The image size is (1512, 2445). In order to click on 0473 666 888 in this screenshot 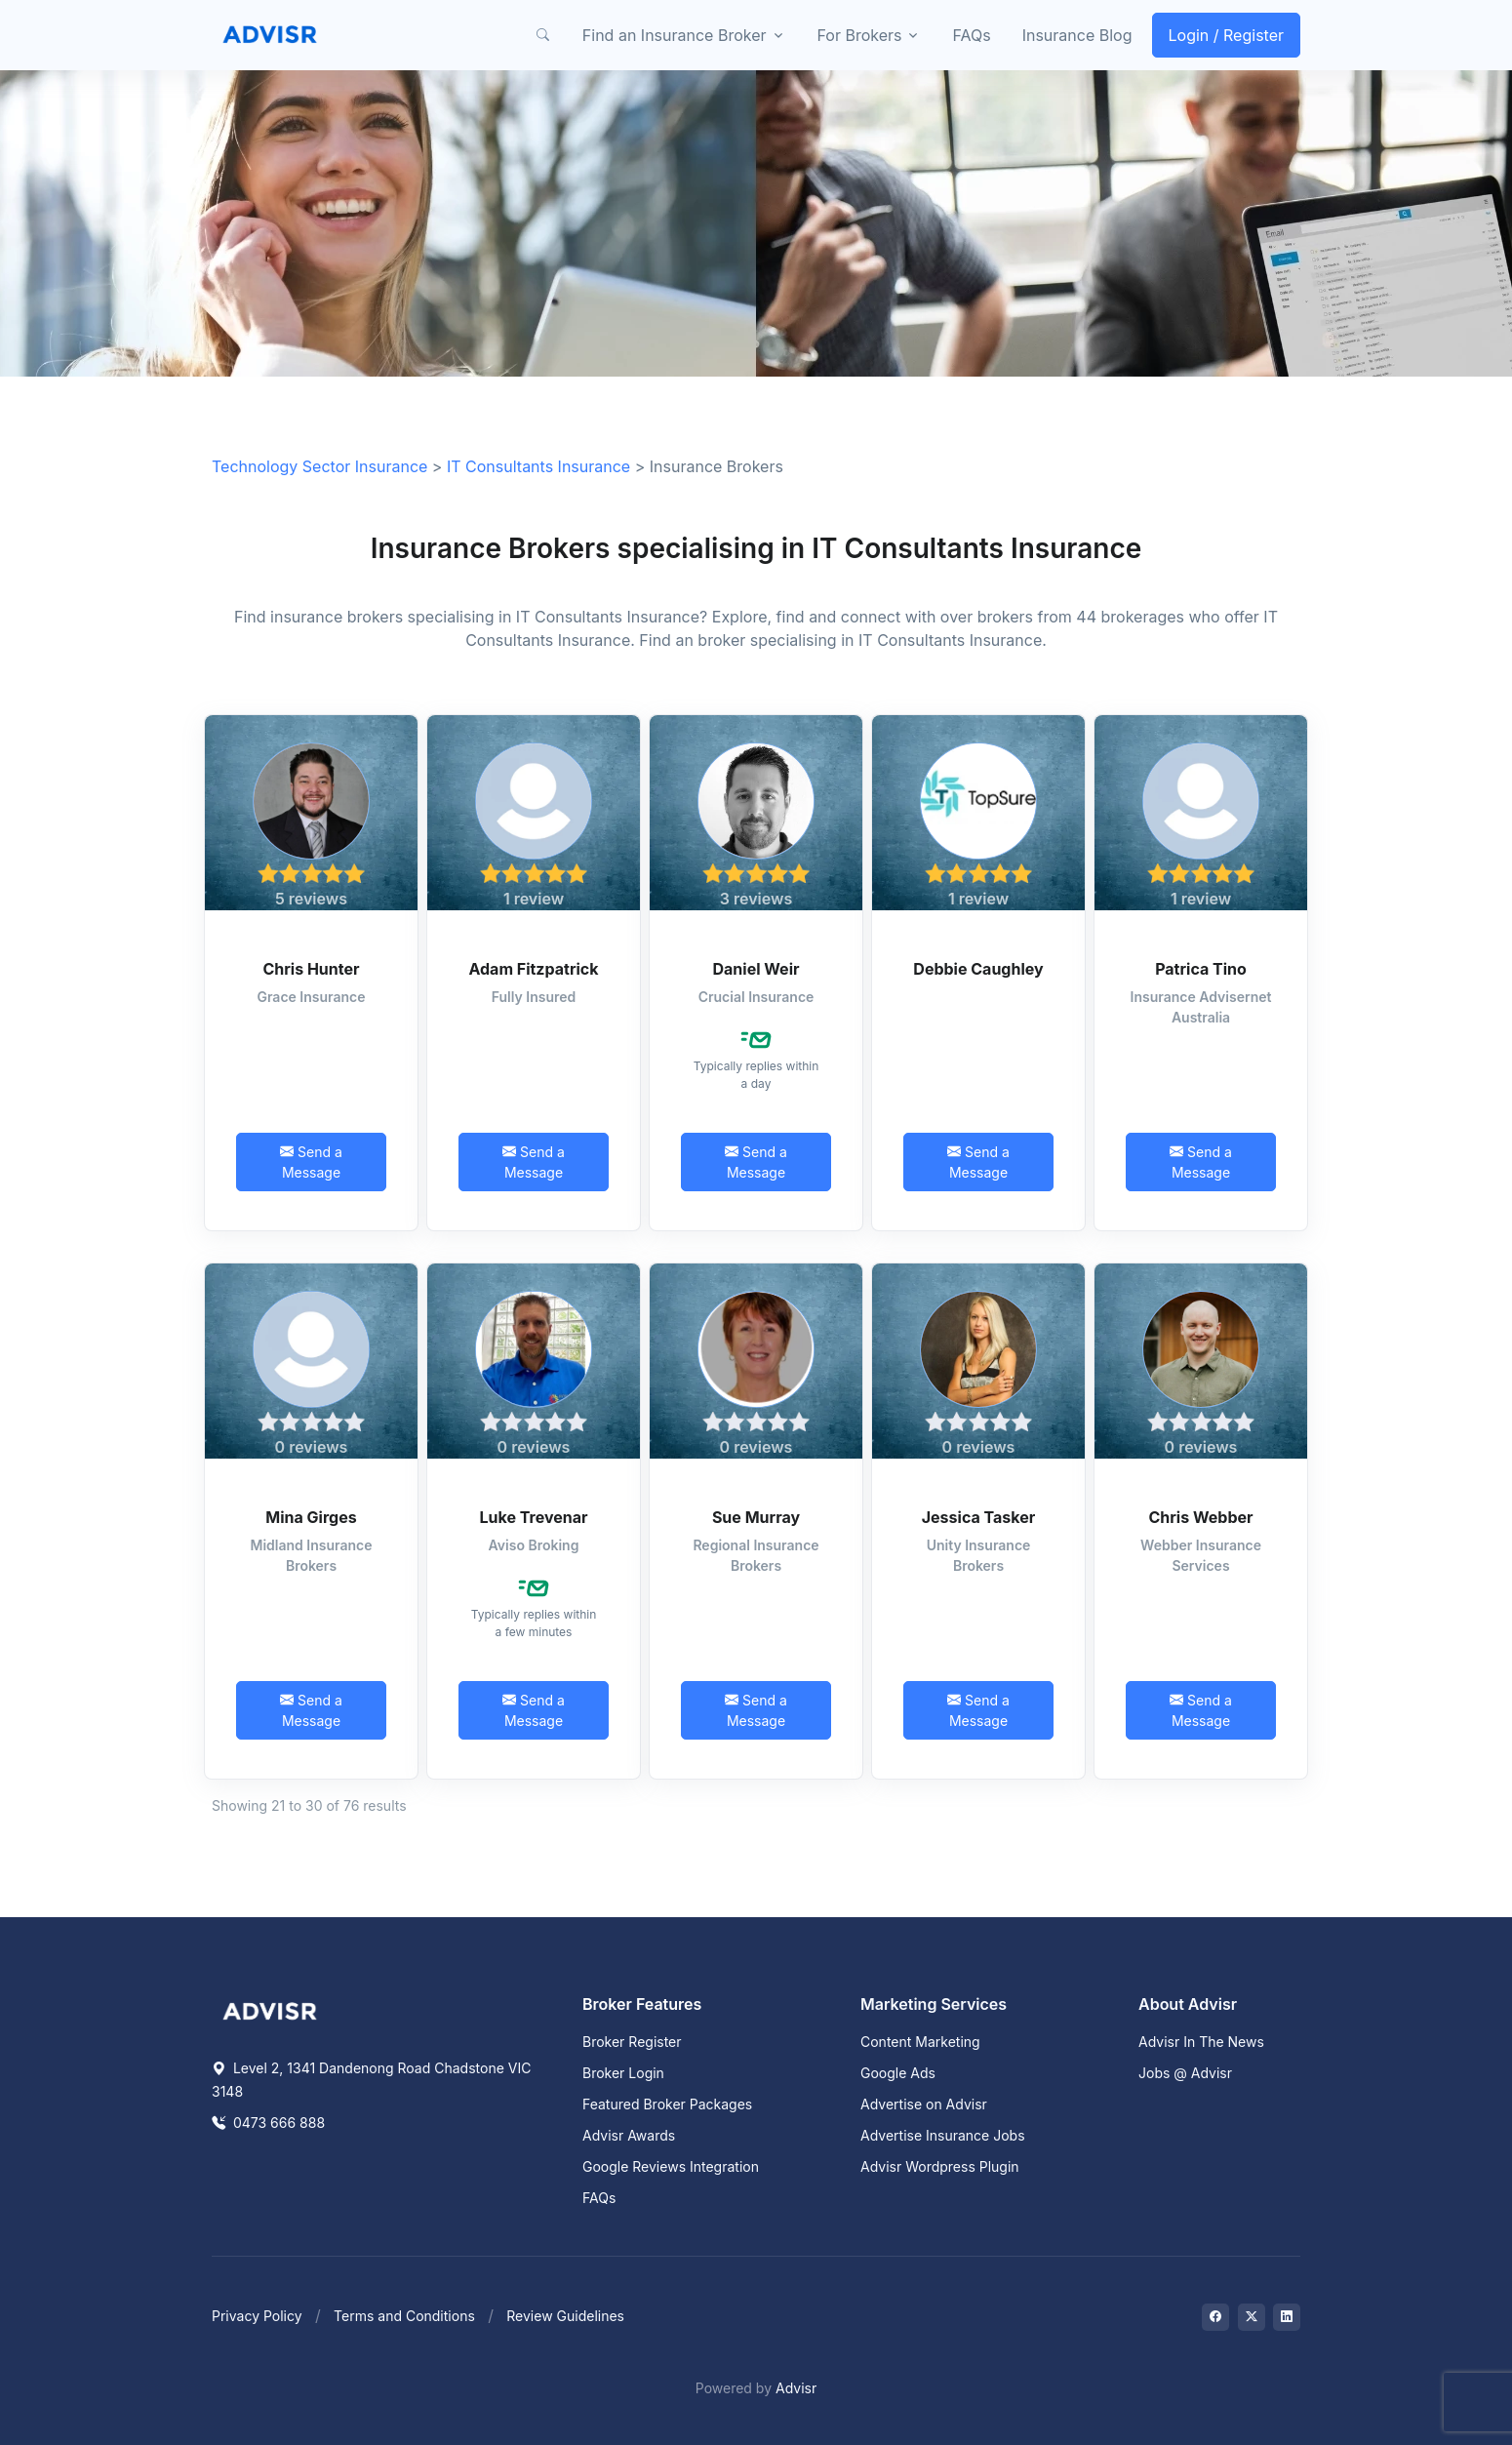, I will do `click(268, 2122)`.